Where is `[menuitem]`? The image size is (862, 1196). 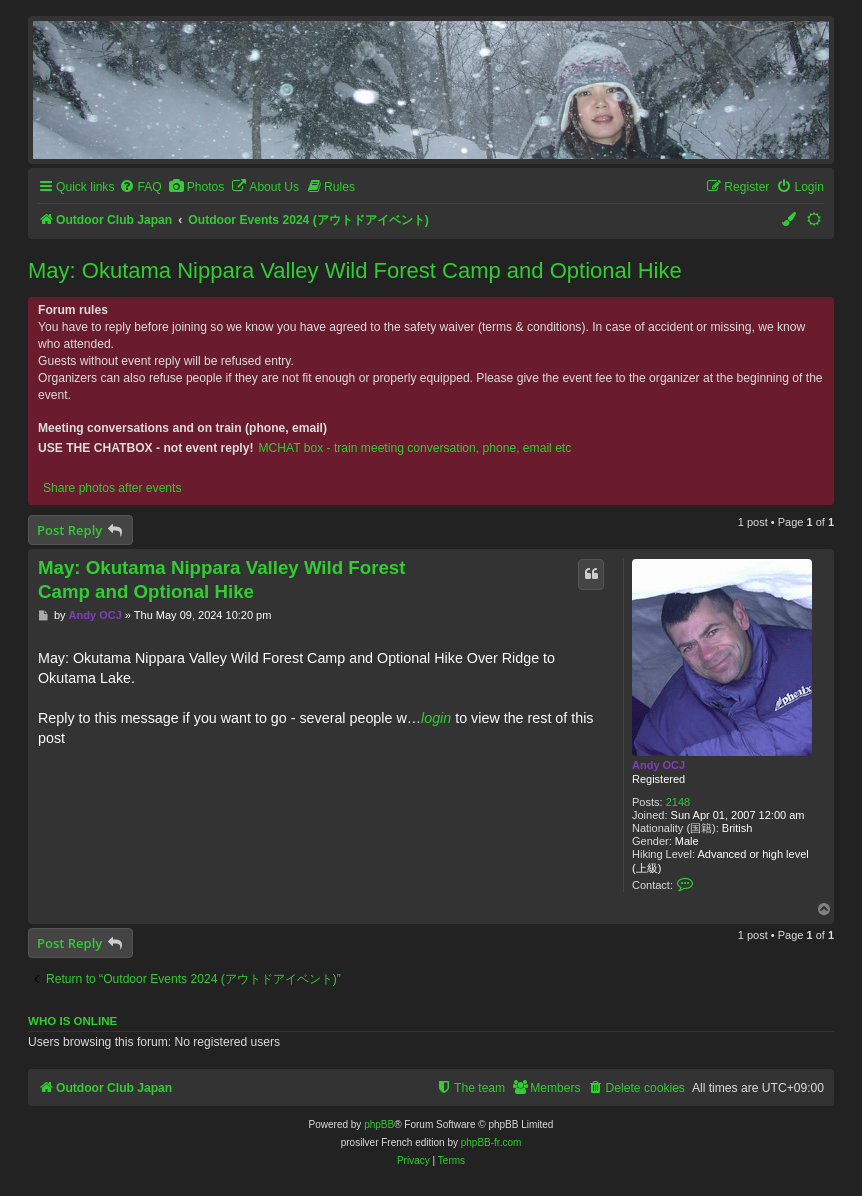
[menuitem] is located at coordinates (140, 187).